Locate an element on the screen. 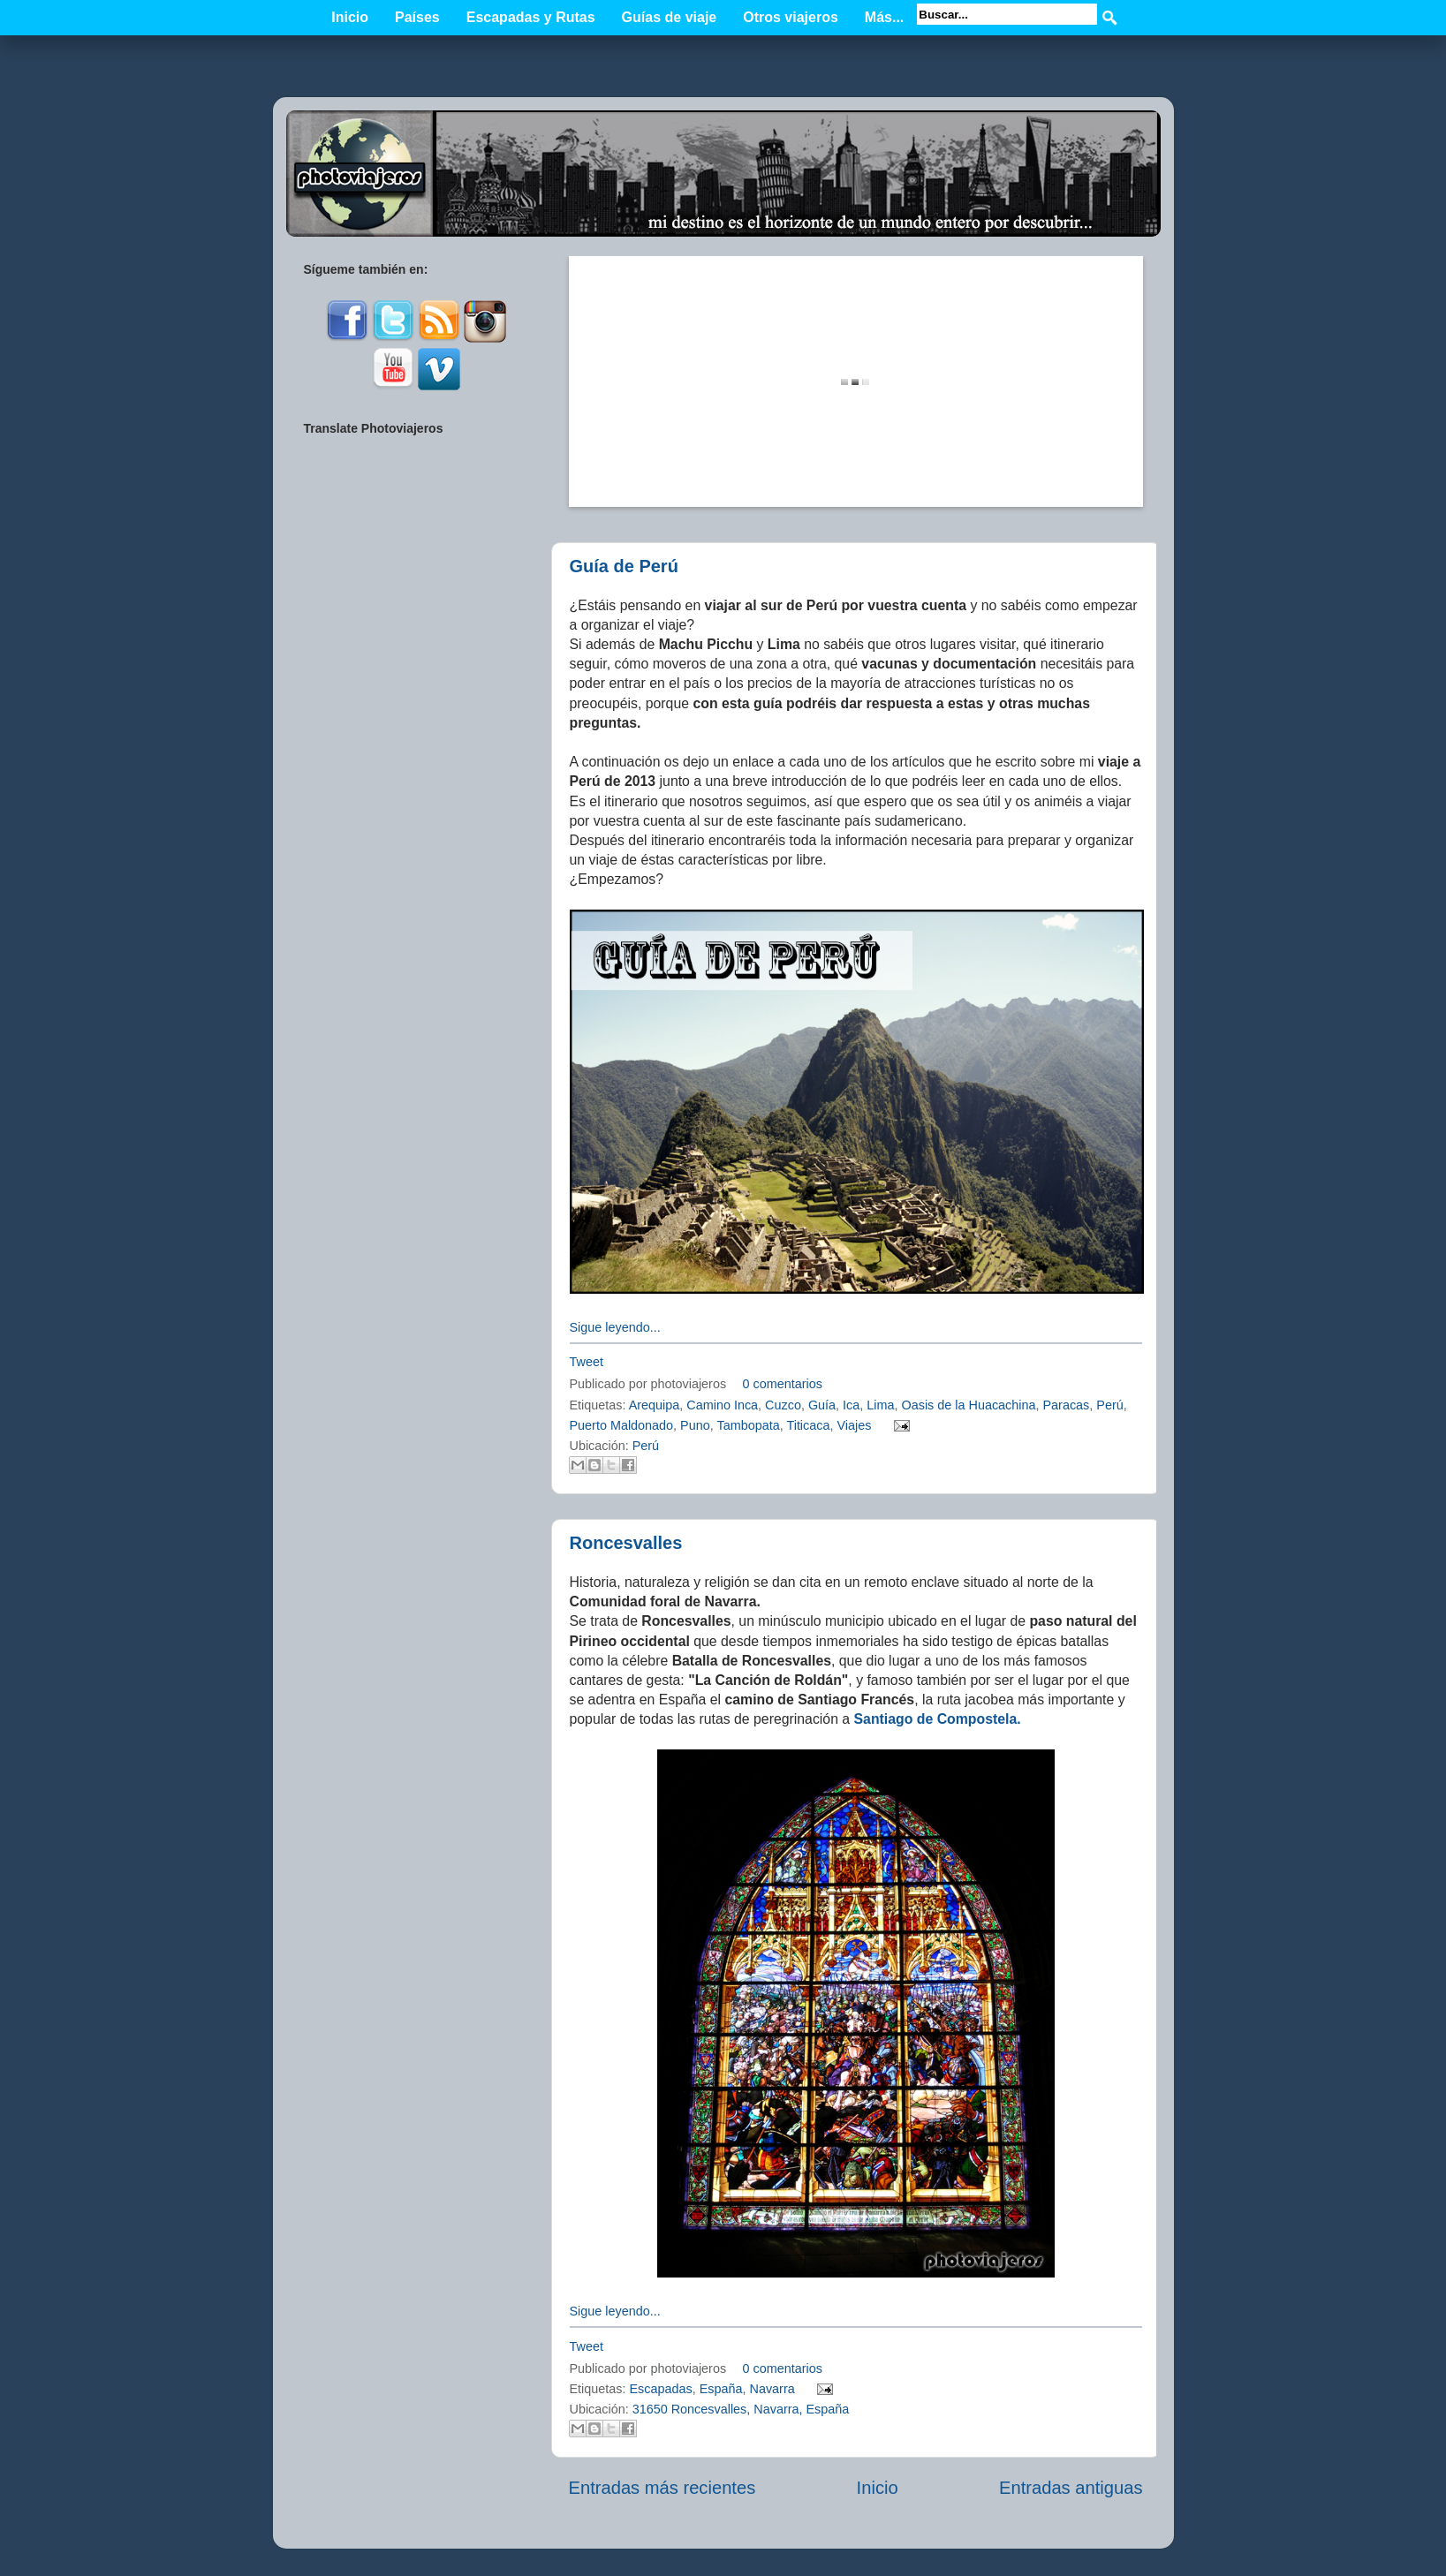 This screenshot has width=1446, height=2576. Viajes is located at coordinates (854, 1425).